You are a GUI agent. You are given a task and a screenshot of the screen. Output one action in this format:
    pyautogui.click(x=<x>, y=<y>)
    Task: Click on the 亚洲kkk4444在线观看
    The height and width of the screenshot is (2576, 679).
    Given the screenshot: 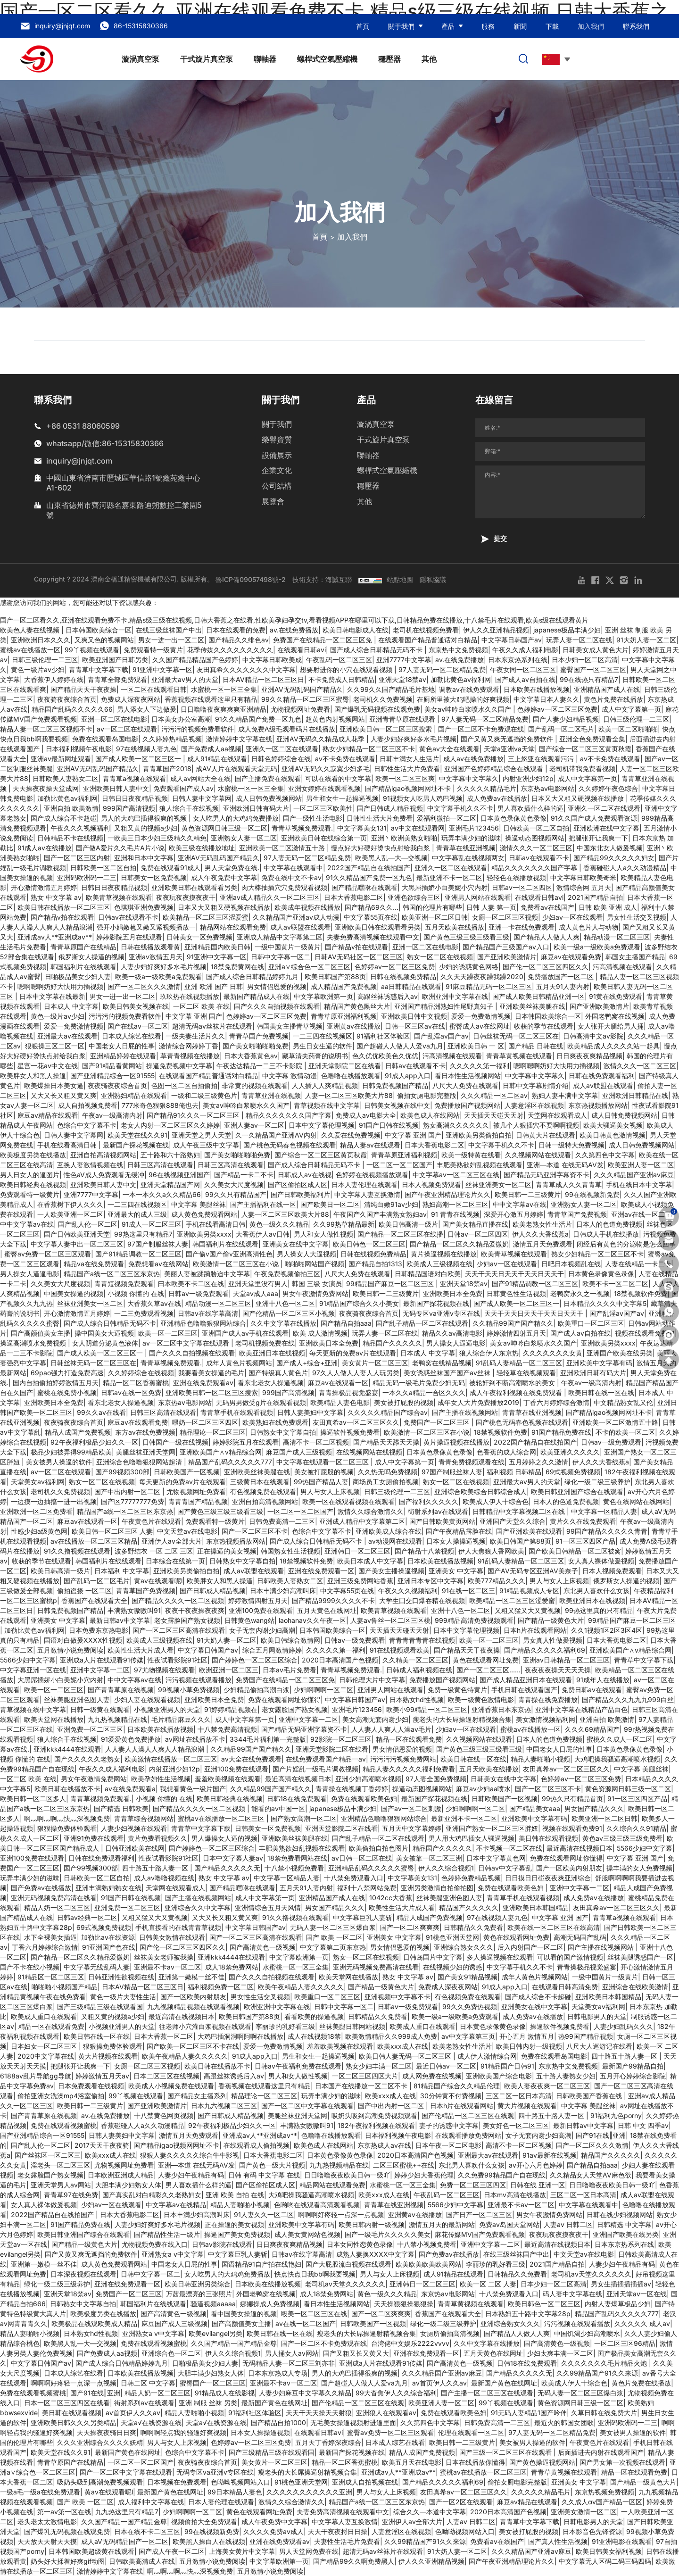 What is the action you would take?
    pyautogui.click(x=67, y=1749)
    